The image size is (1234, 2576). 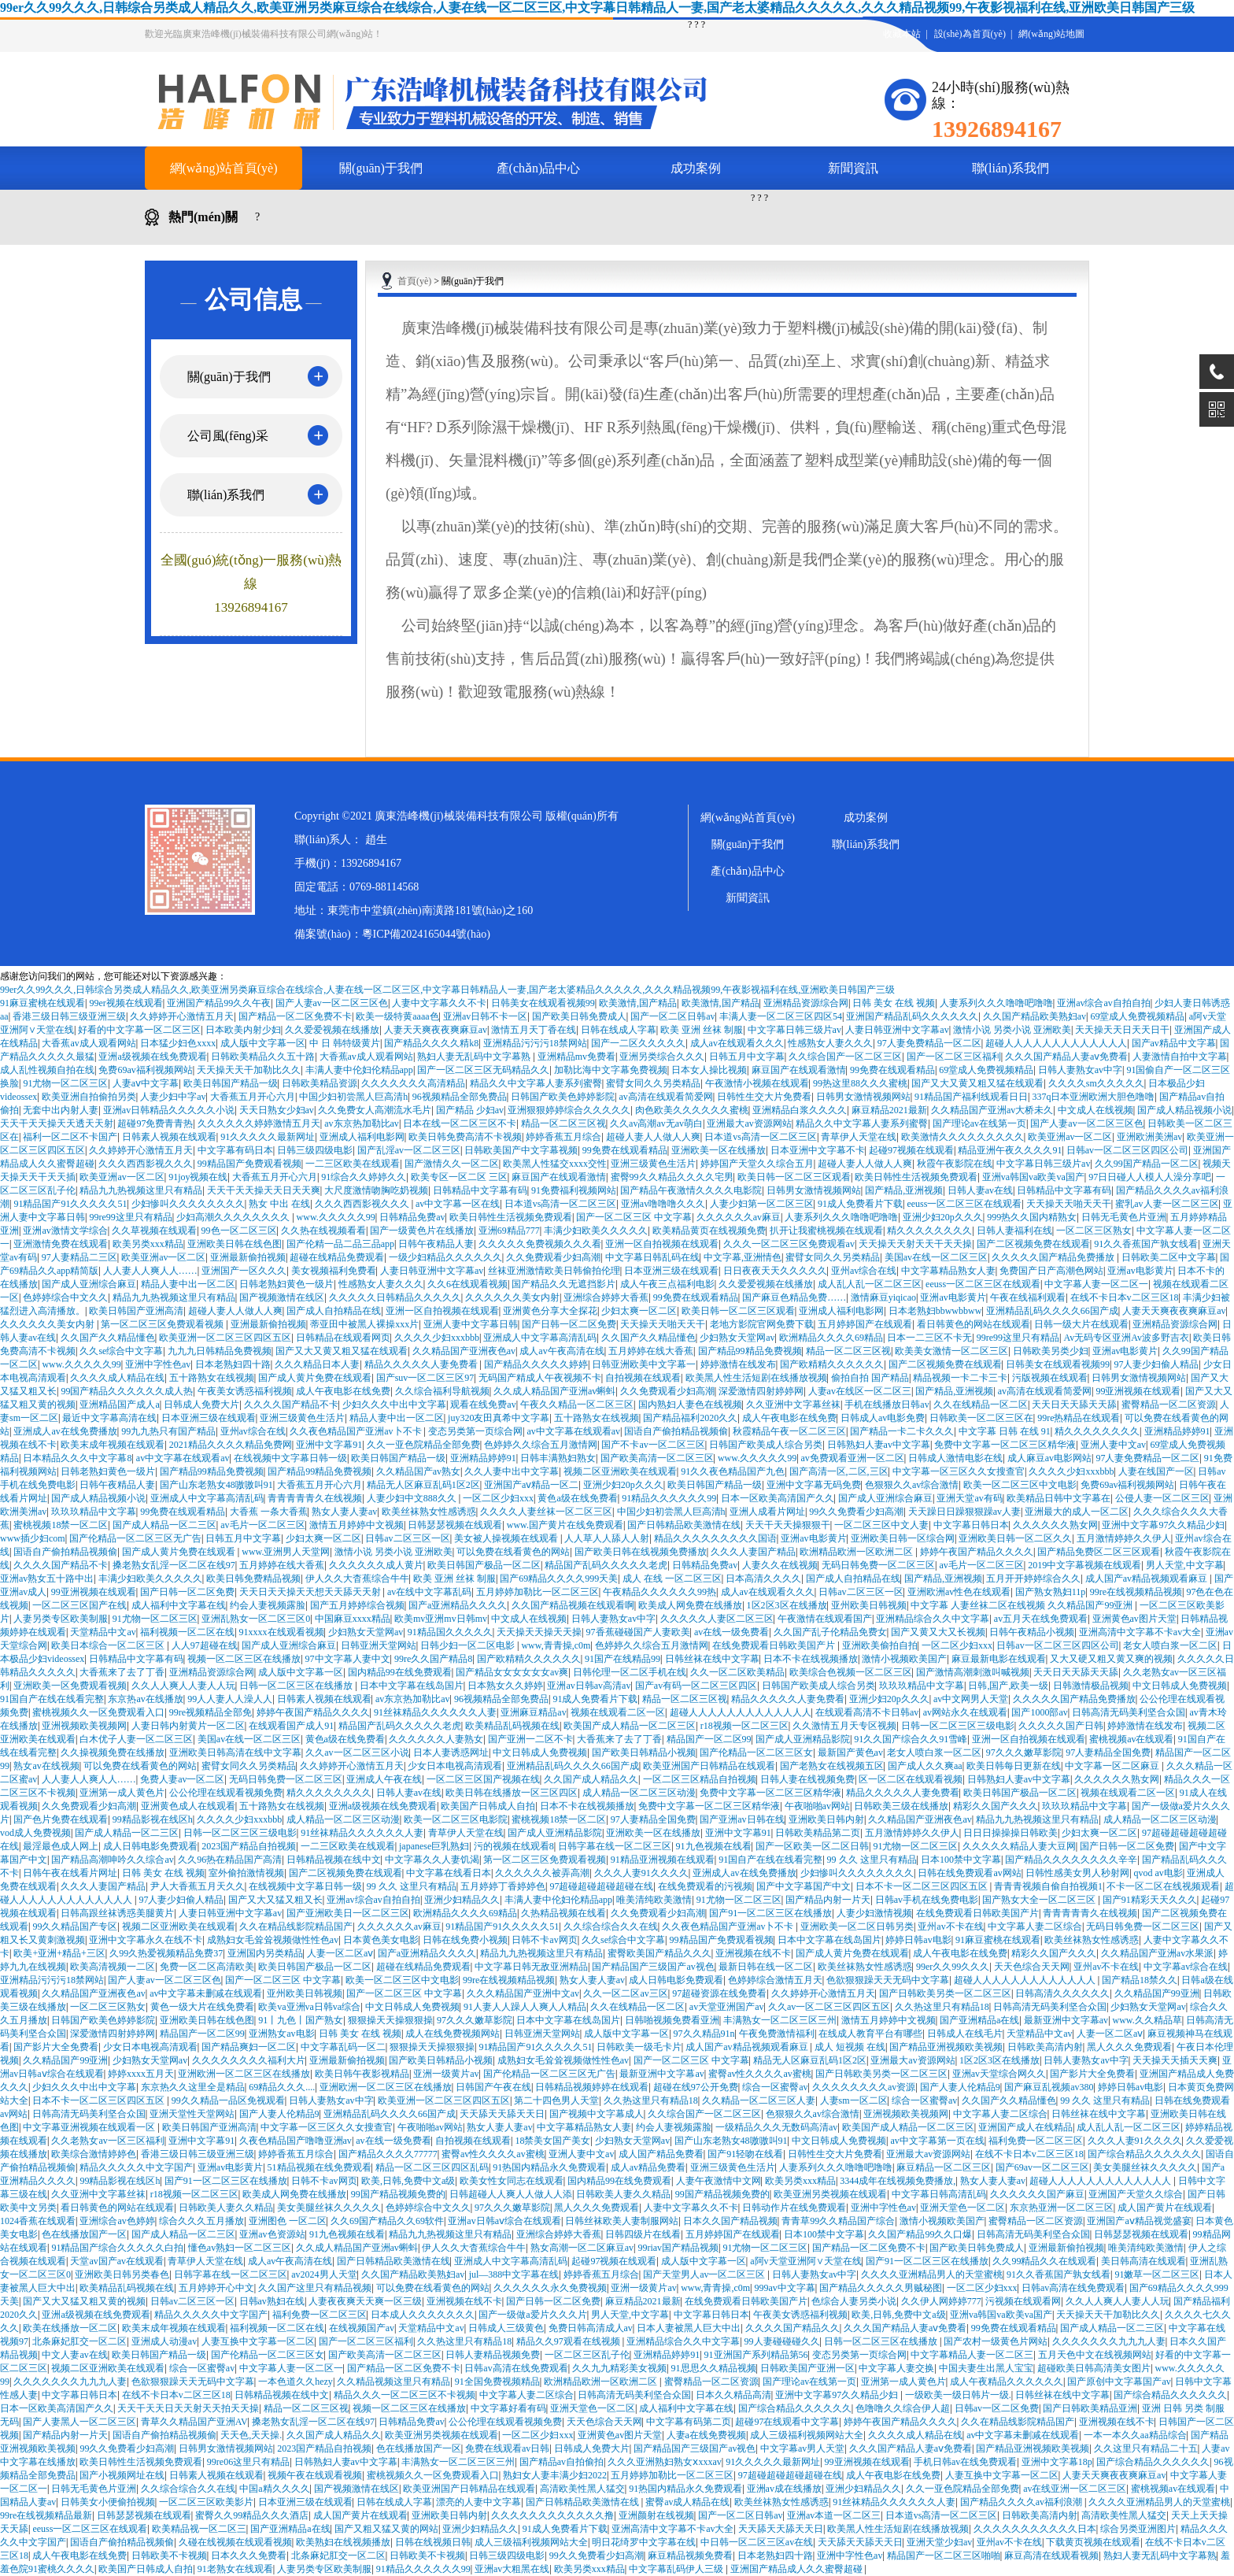 I want to click on 日韩四级片在线看, so click(x=643, y=2234).